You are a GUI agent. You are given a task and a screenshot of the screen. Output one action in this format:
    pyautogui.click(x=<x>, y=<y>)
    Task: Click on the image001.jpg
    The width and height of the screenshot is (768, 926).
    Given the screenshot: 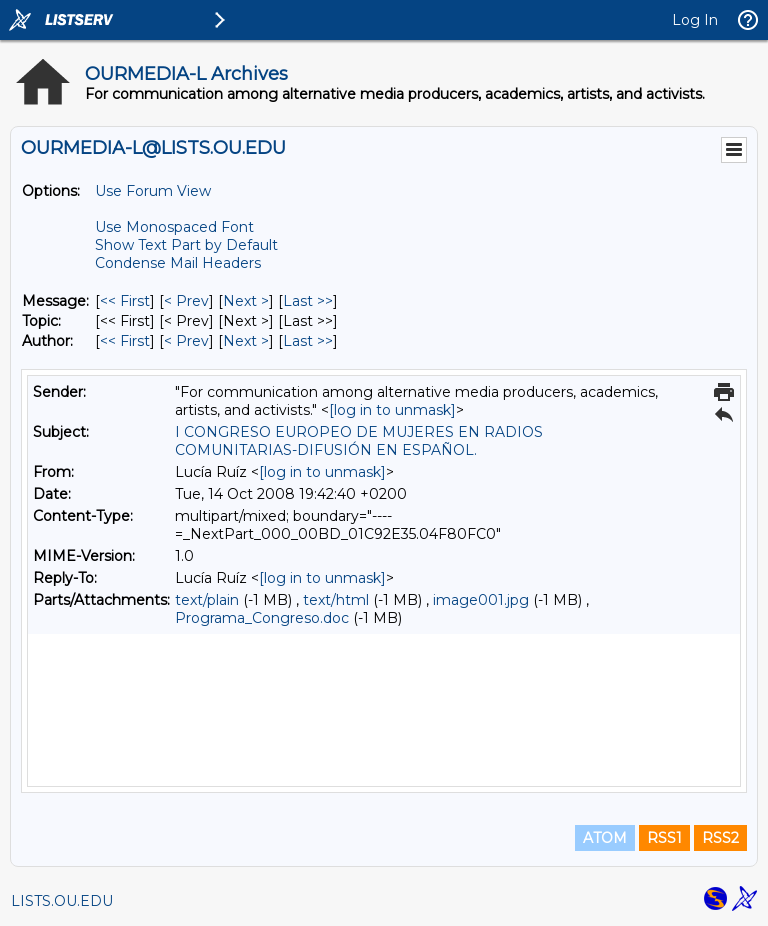 What is the action you would take?
    pyautogui.click(x=481, y=600)
    